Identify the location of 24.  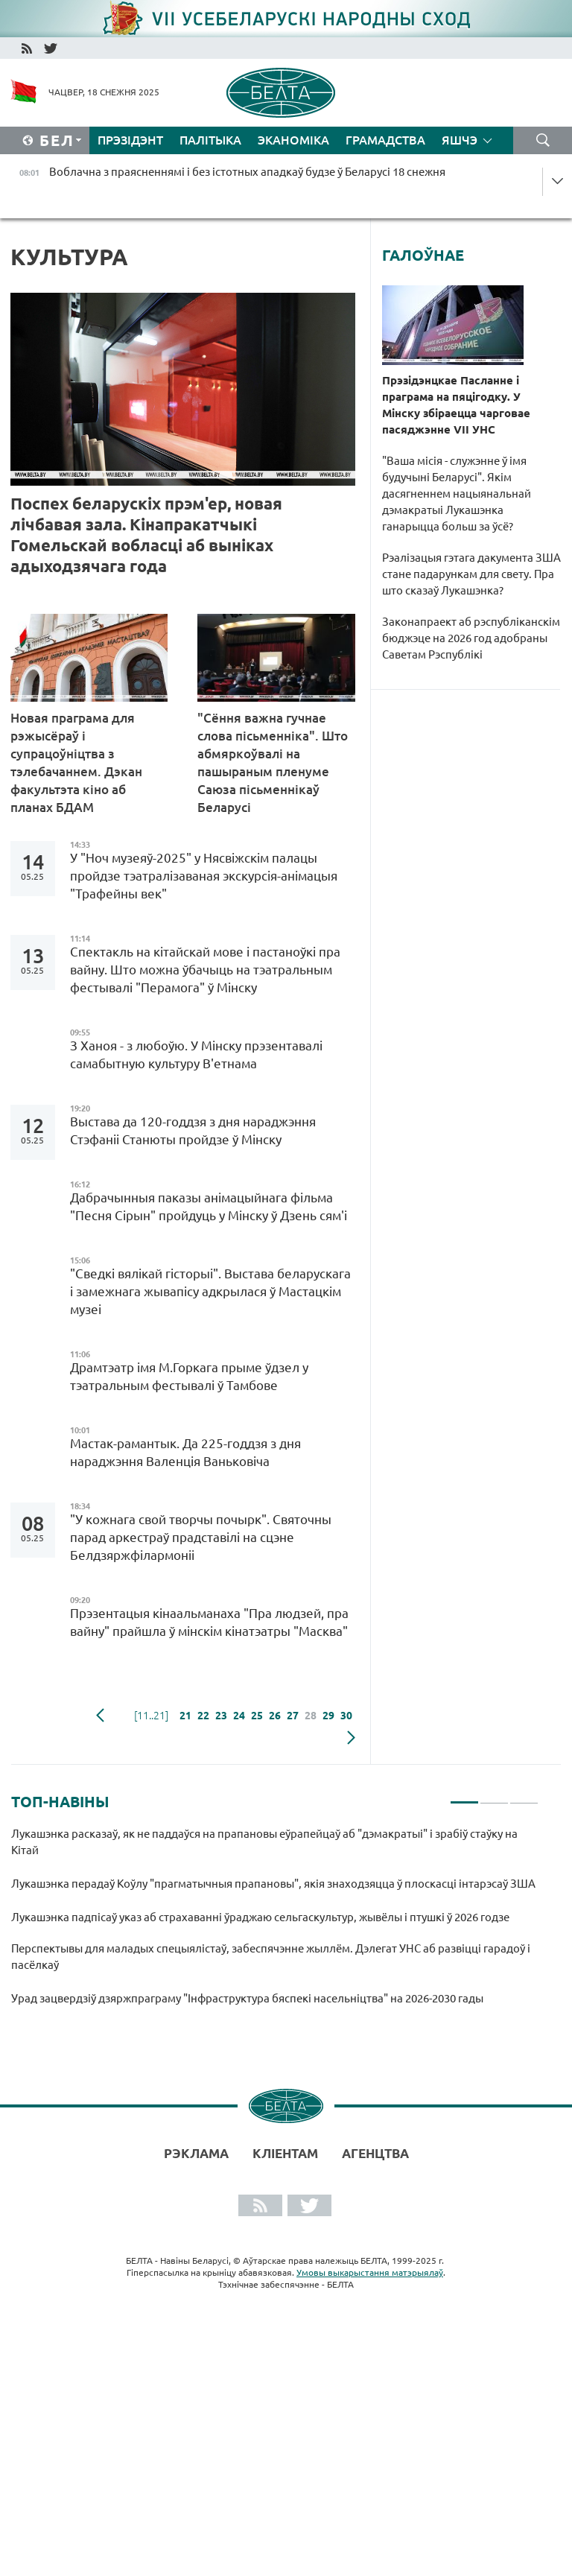
(239, 1716).